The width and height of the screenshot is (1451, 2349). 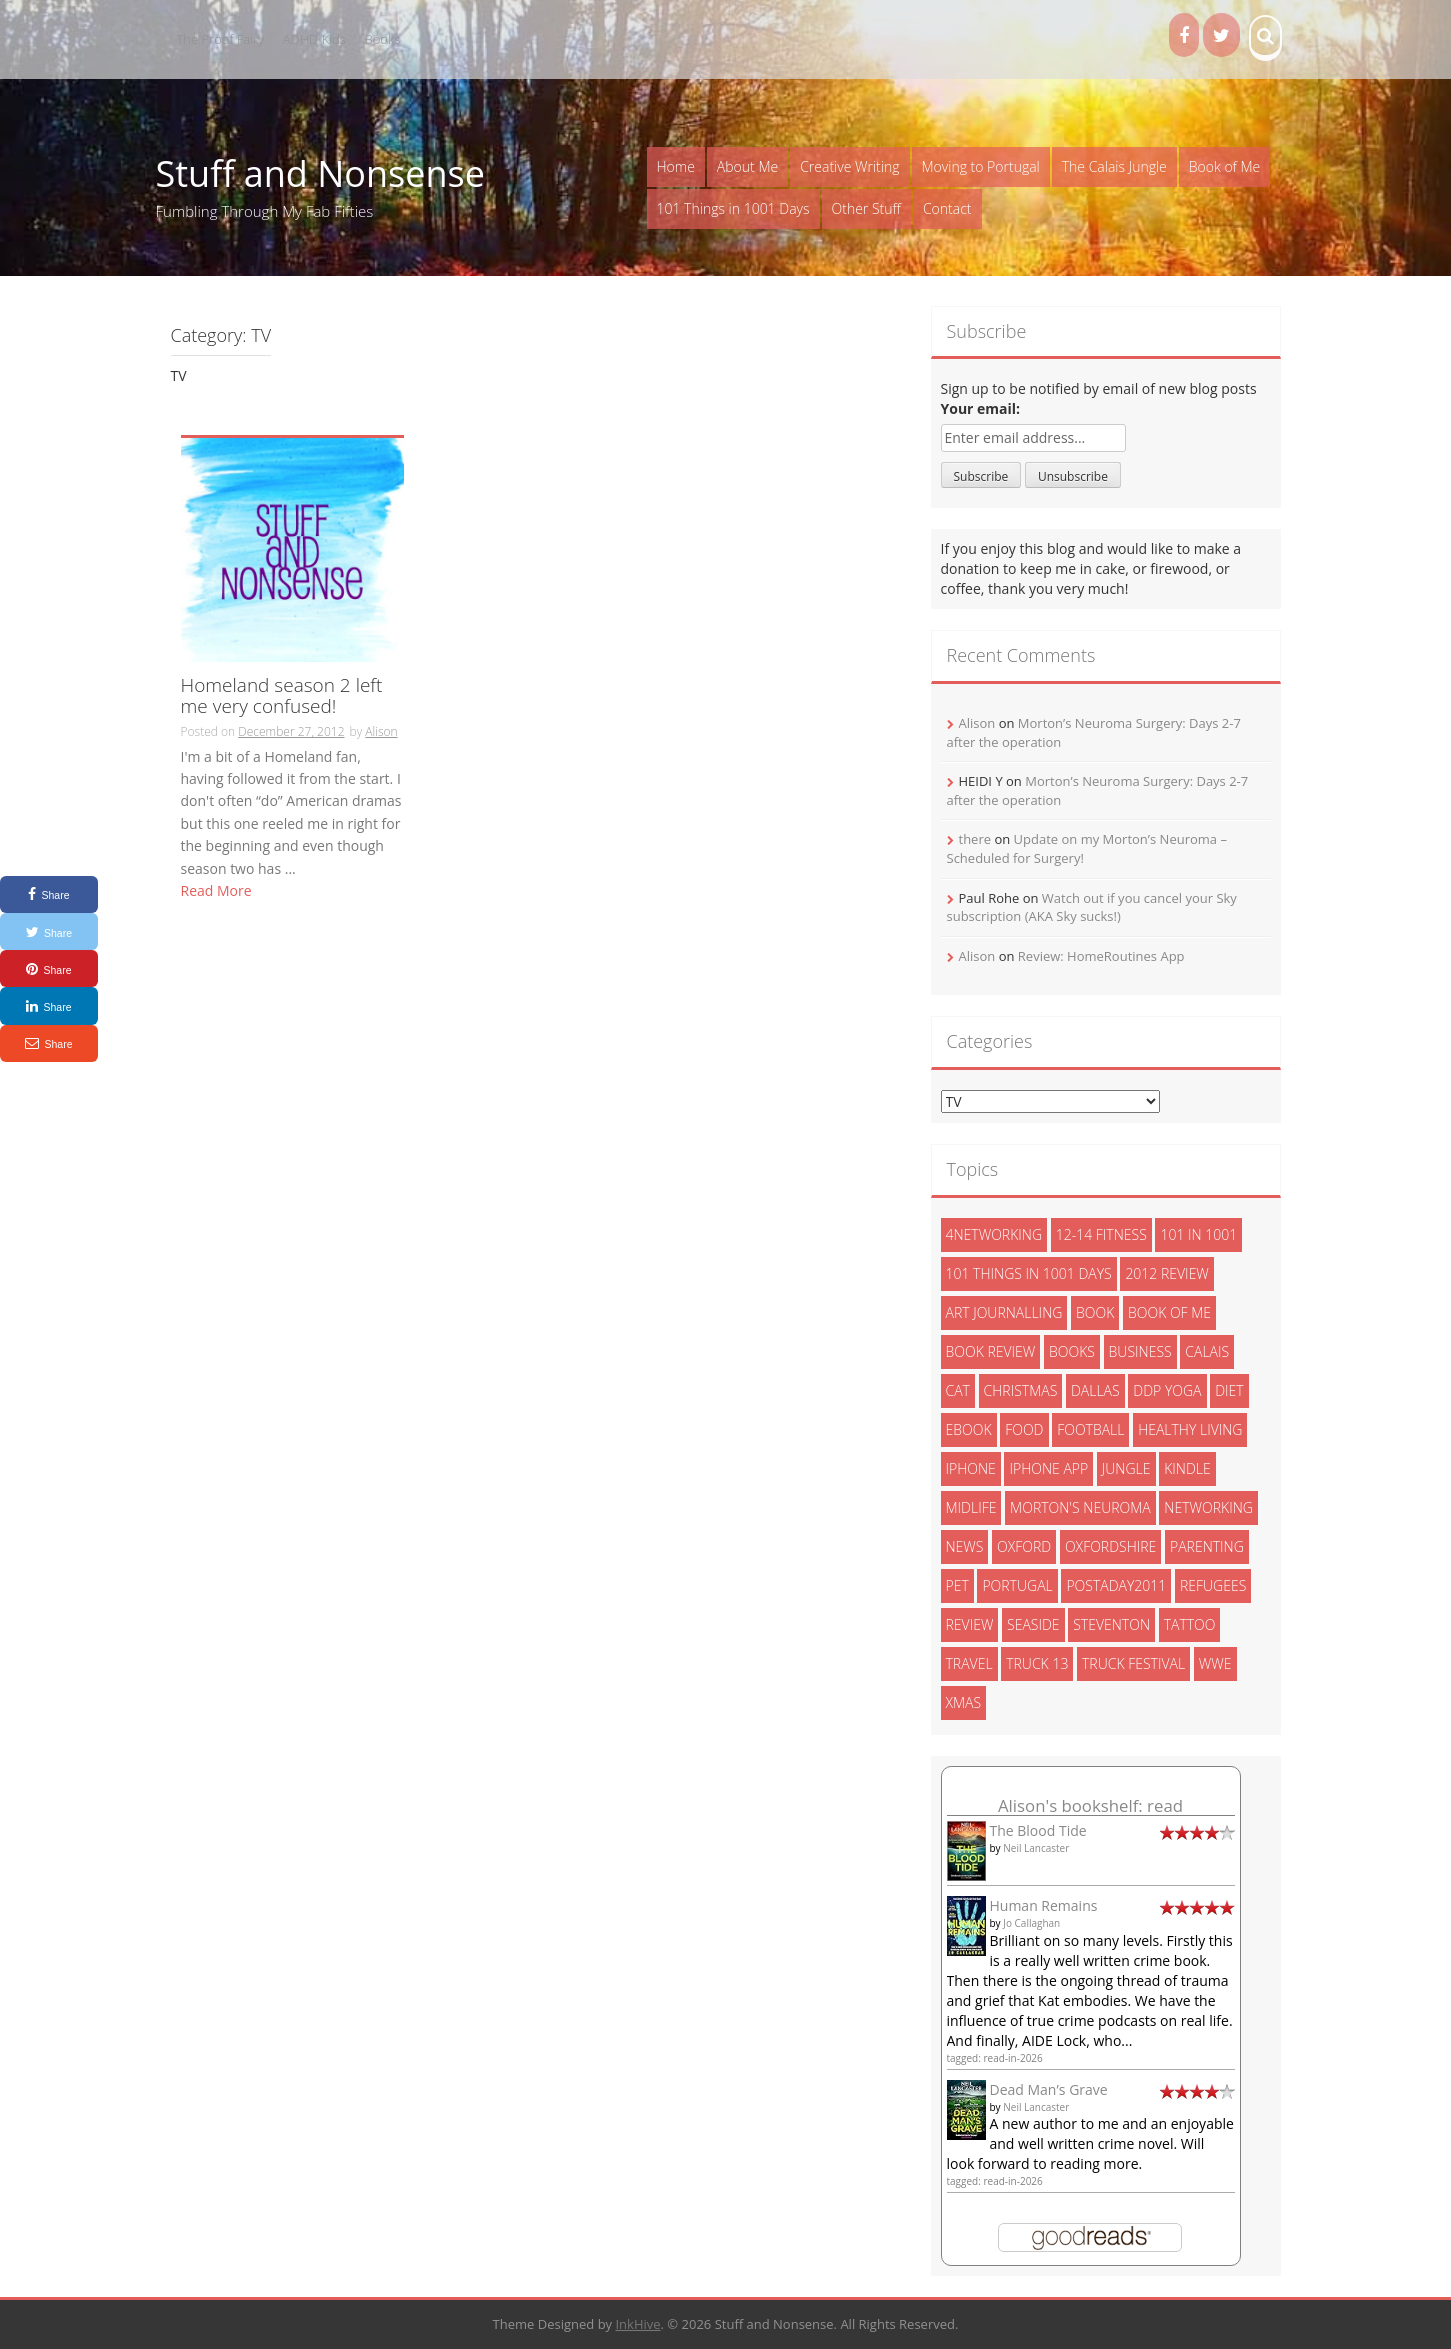 What do you see at coordinates (637, 2324) in the screenshot?
I see `InkHive` at bounding box center [637, 2324].